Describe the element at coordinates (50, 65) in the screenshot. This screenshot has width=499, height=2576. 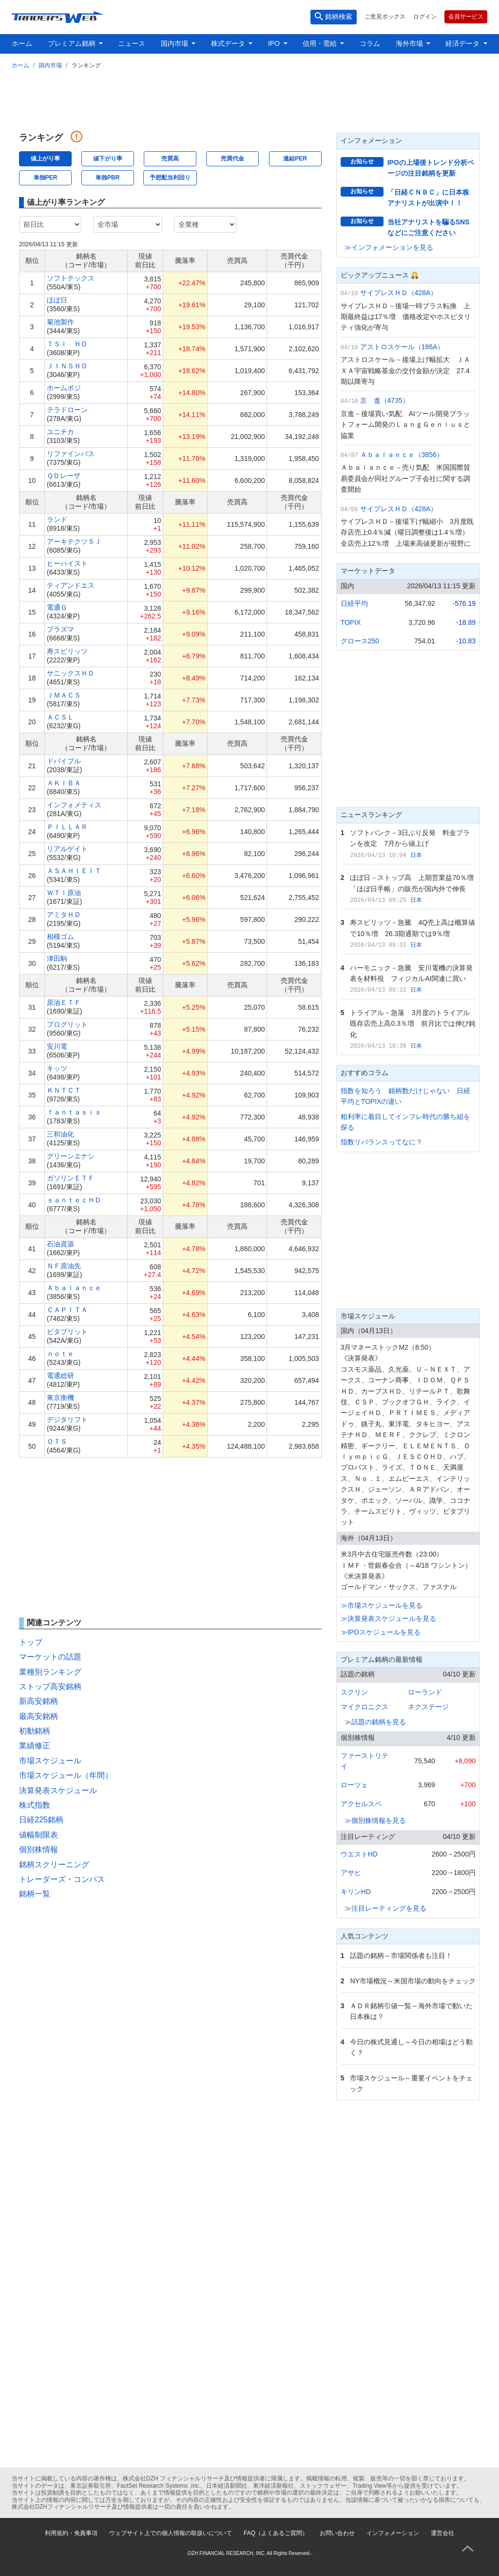
I see `国内市場` at that location.